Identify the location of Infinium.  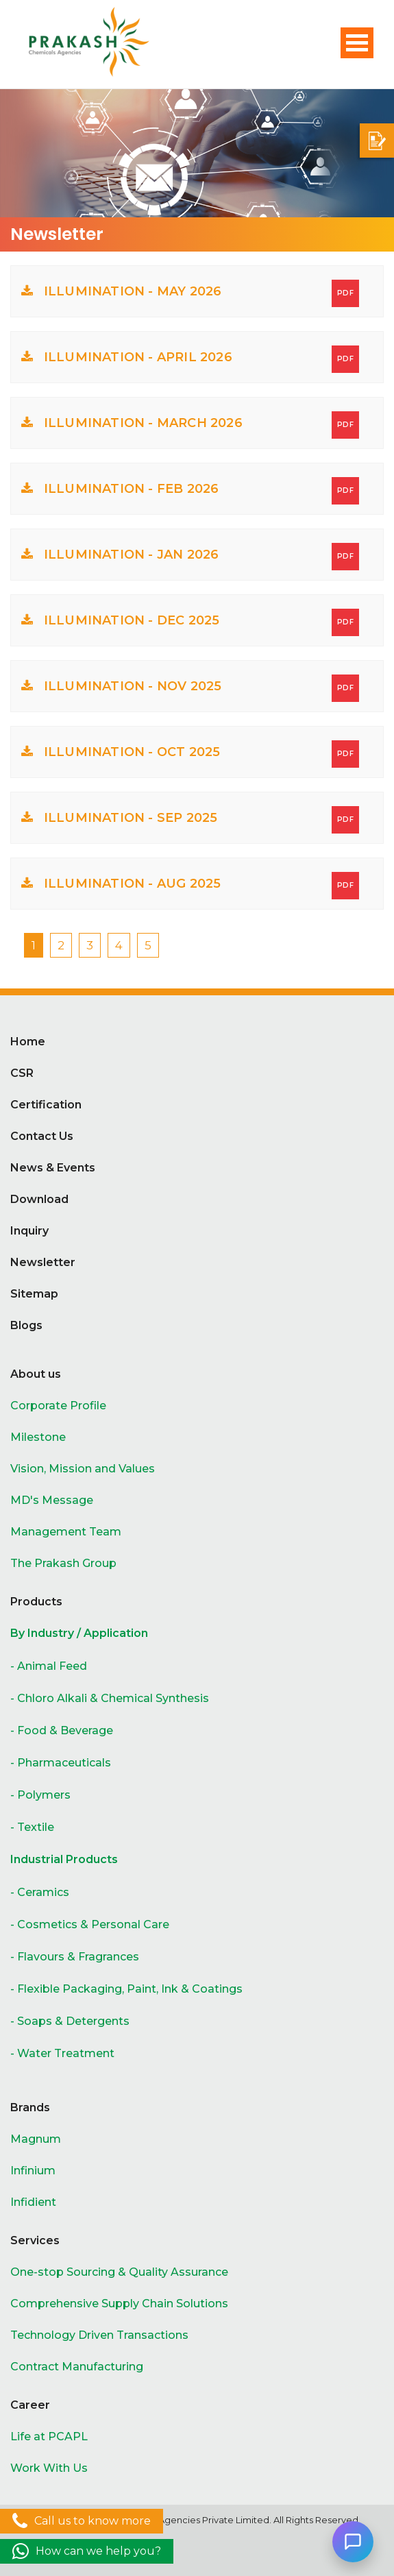
(33, 2170).